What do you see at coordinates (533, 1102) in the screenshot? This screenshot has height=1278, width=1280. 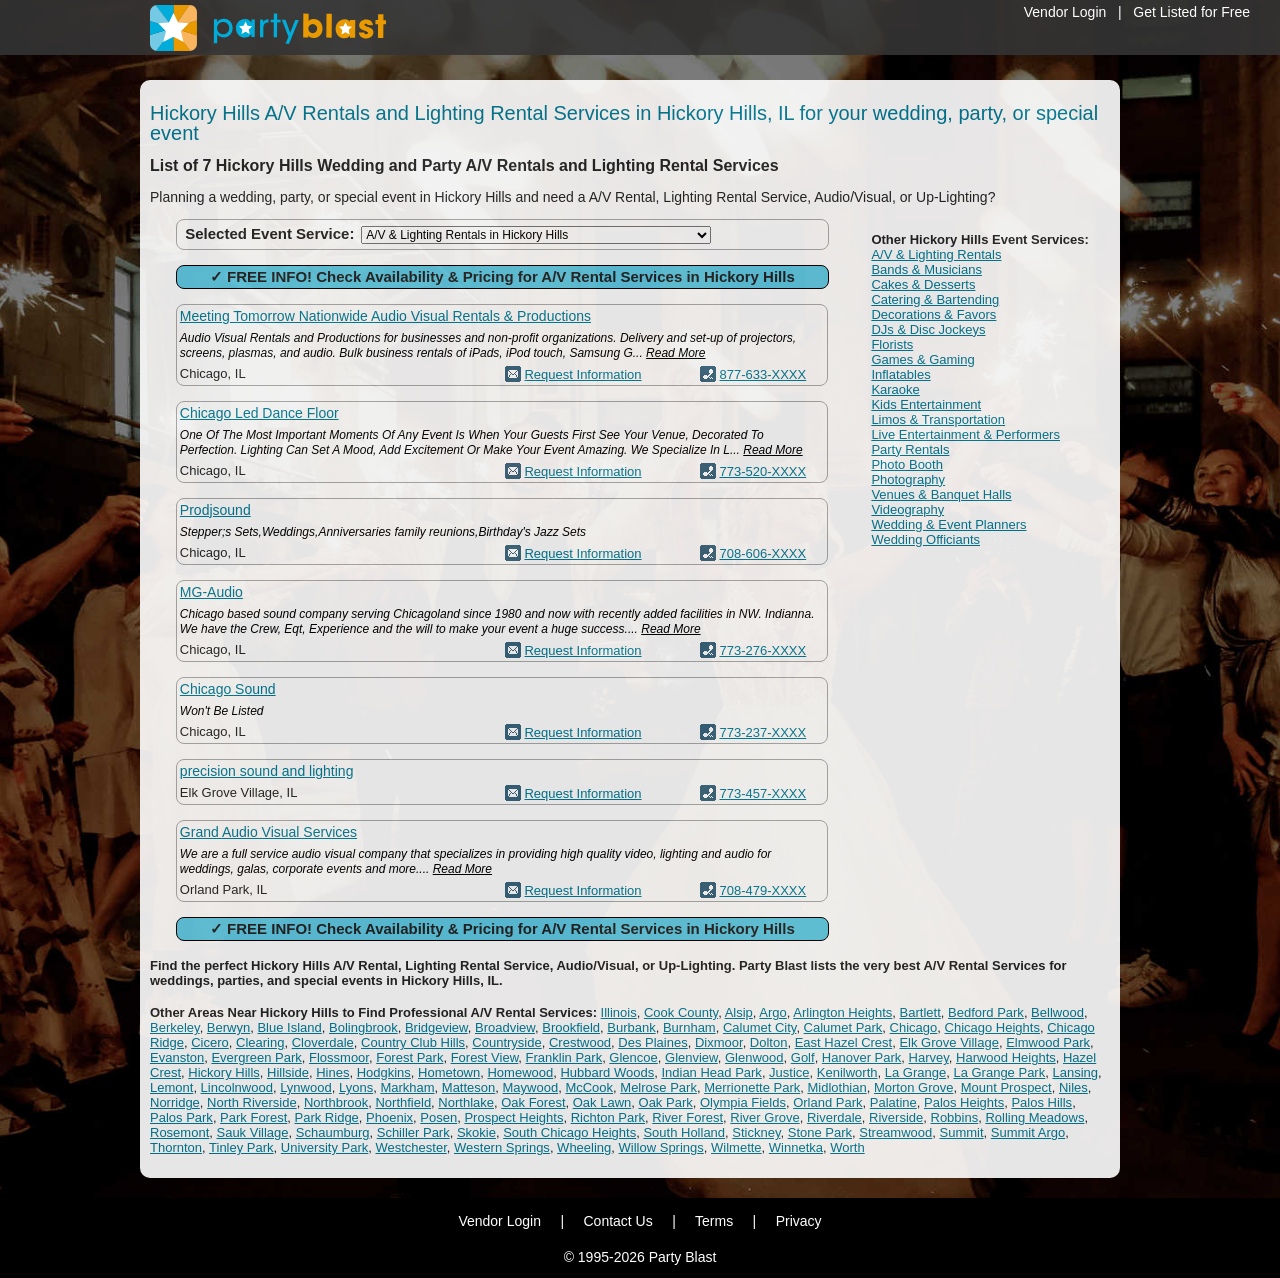 I see `Oak Forest` at bounding box center [533, 1102].